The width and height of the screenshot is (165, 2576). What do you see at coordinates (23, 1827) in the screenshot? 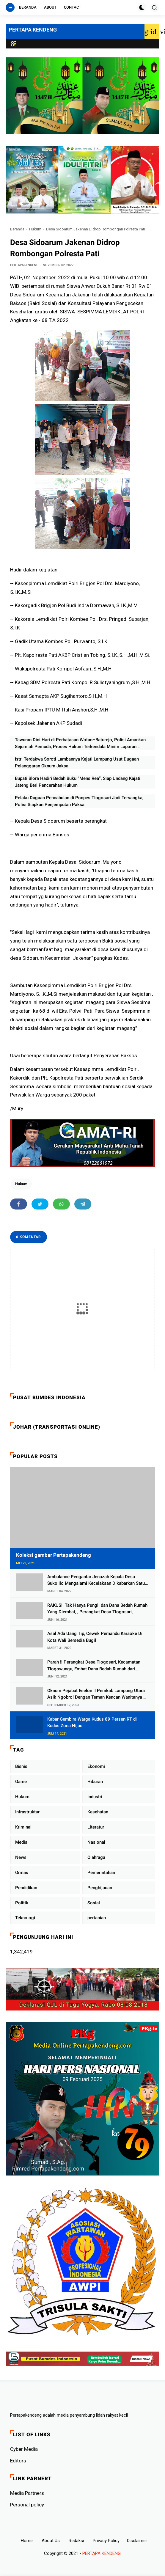
I see `Kriminal` at bounding box center [23, 1827].